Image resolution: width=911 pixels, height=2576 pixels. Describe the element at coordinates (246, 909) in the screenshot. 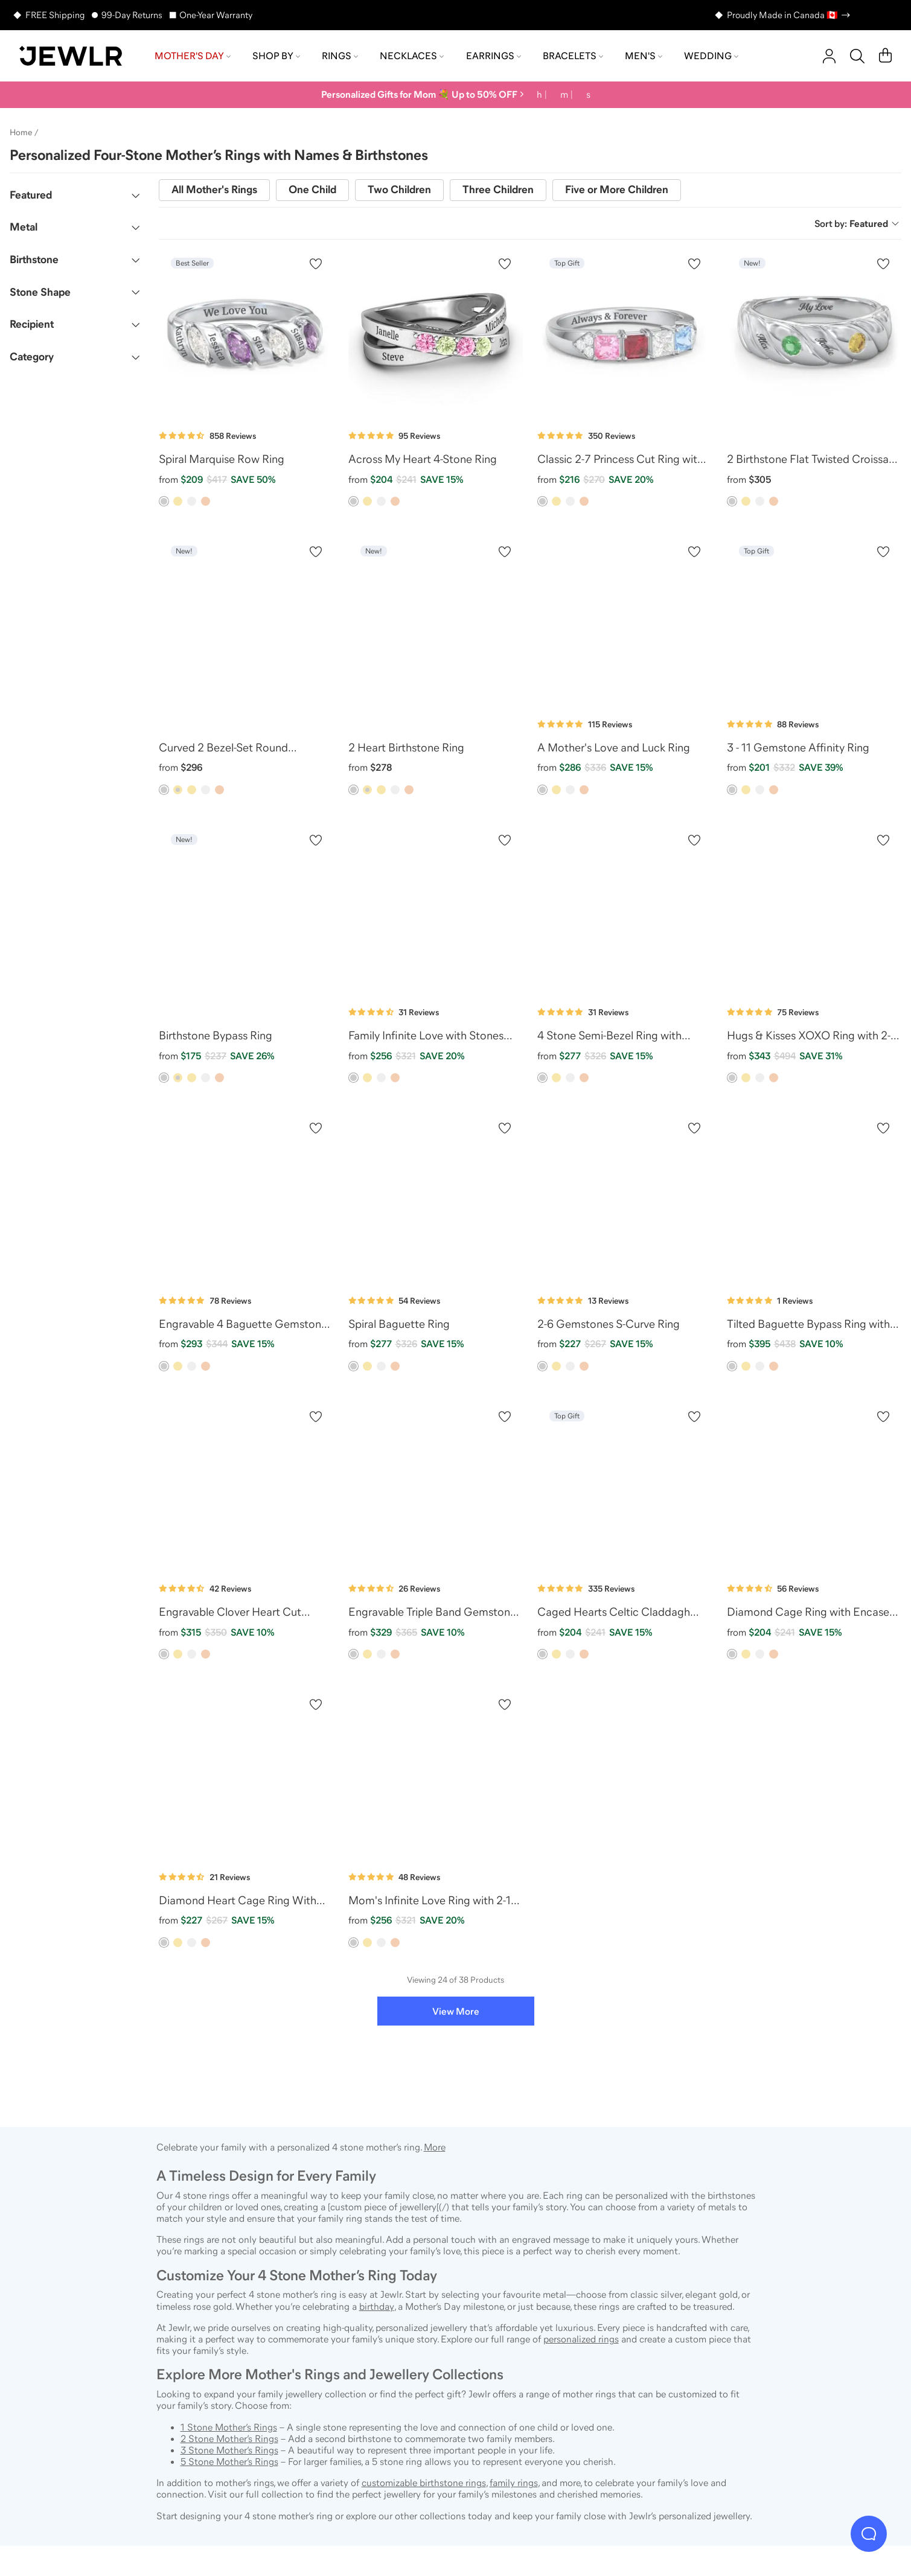

I see `[Birthstone Bypass Ring]` at that location.